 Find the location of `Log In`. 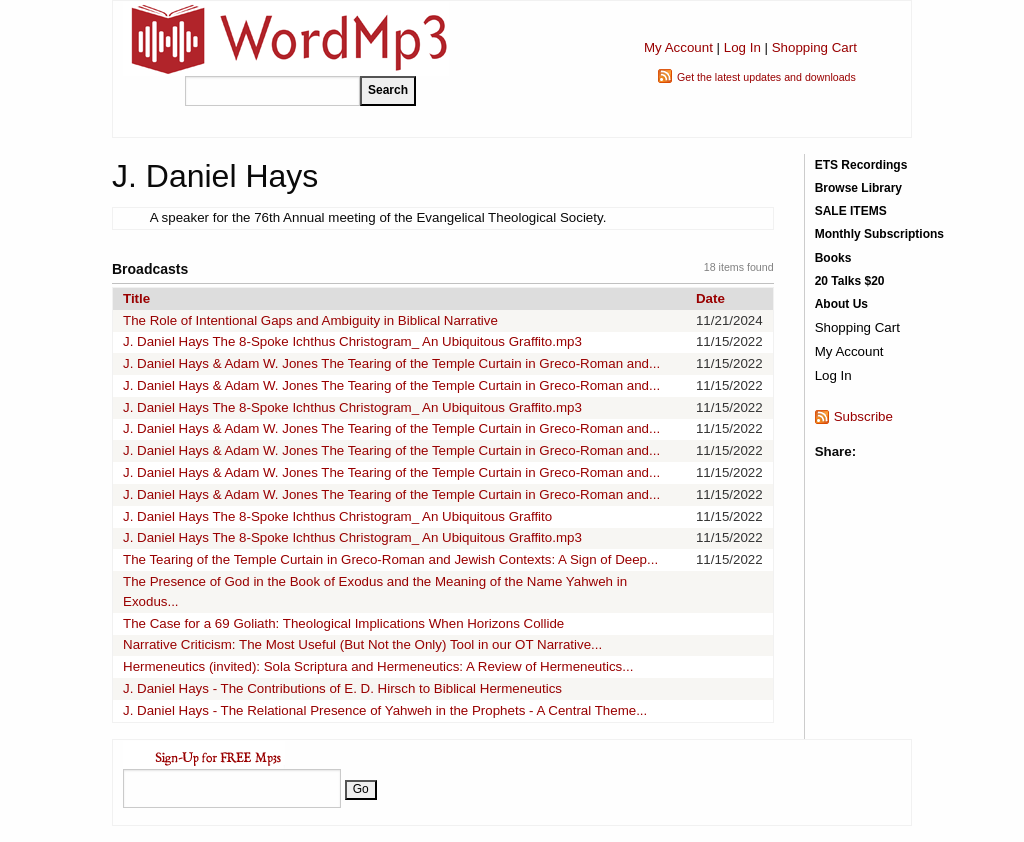

Log In is located at coordinates (742, 47).